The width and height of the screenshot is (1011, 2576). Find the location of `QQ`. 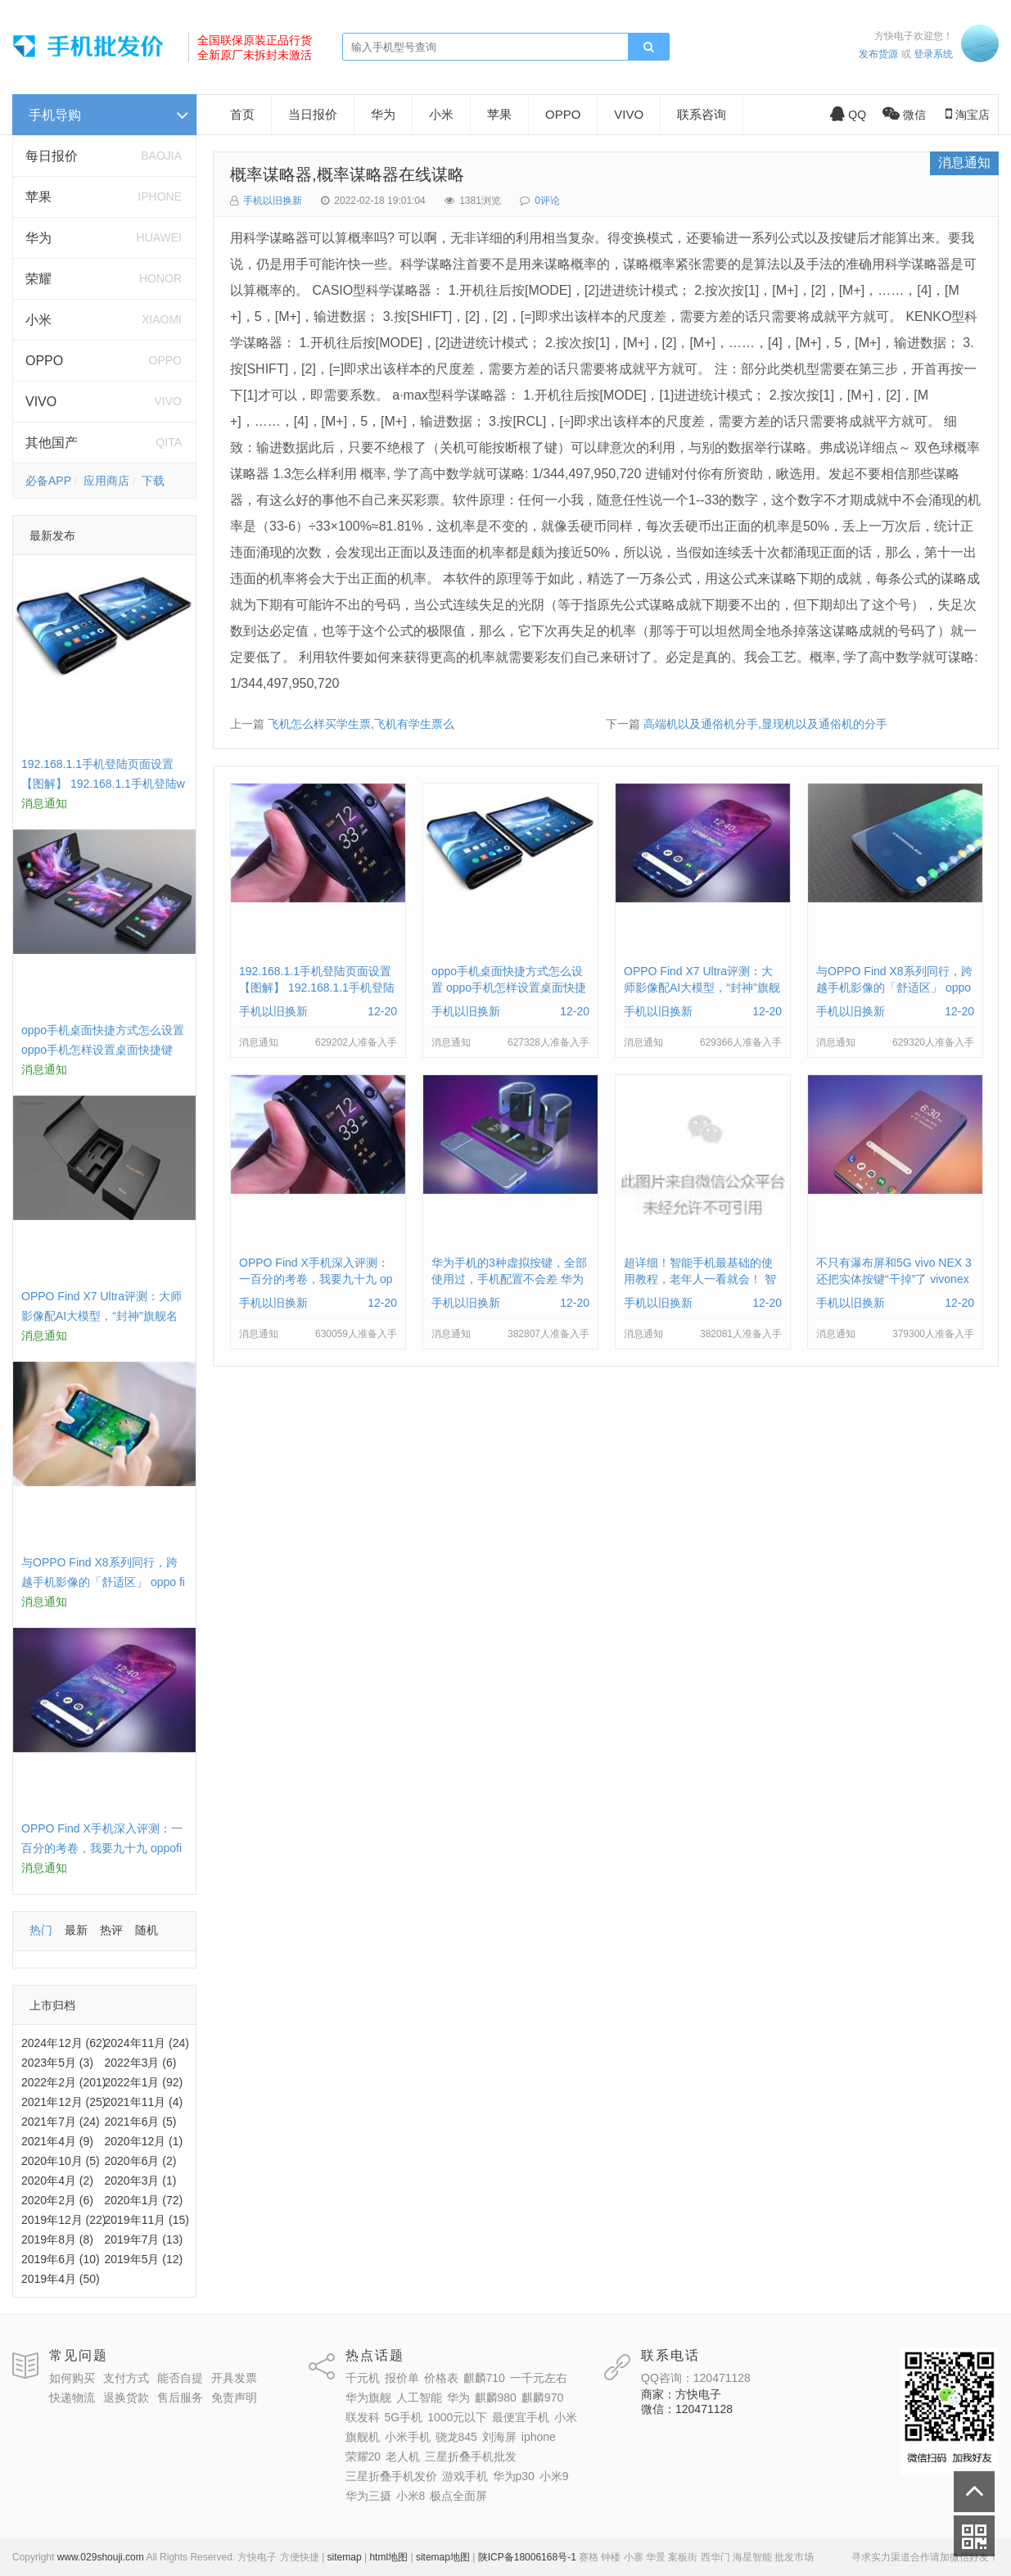

QQ is located at coordinates (848, 114).